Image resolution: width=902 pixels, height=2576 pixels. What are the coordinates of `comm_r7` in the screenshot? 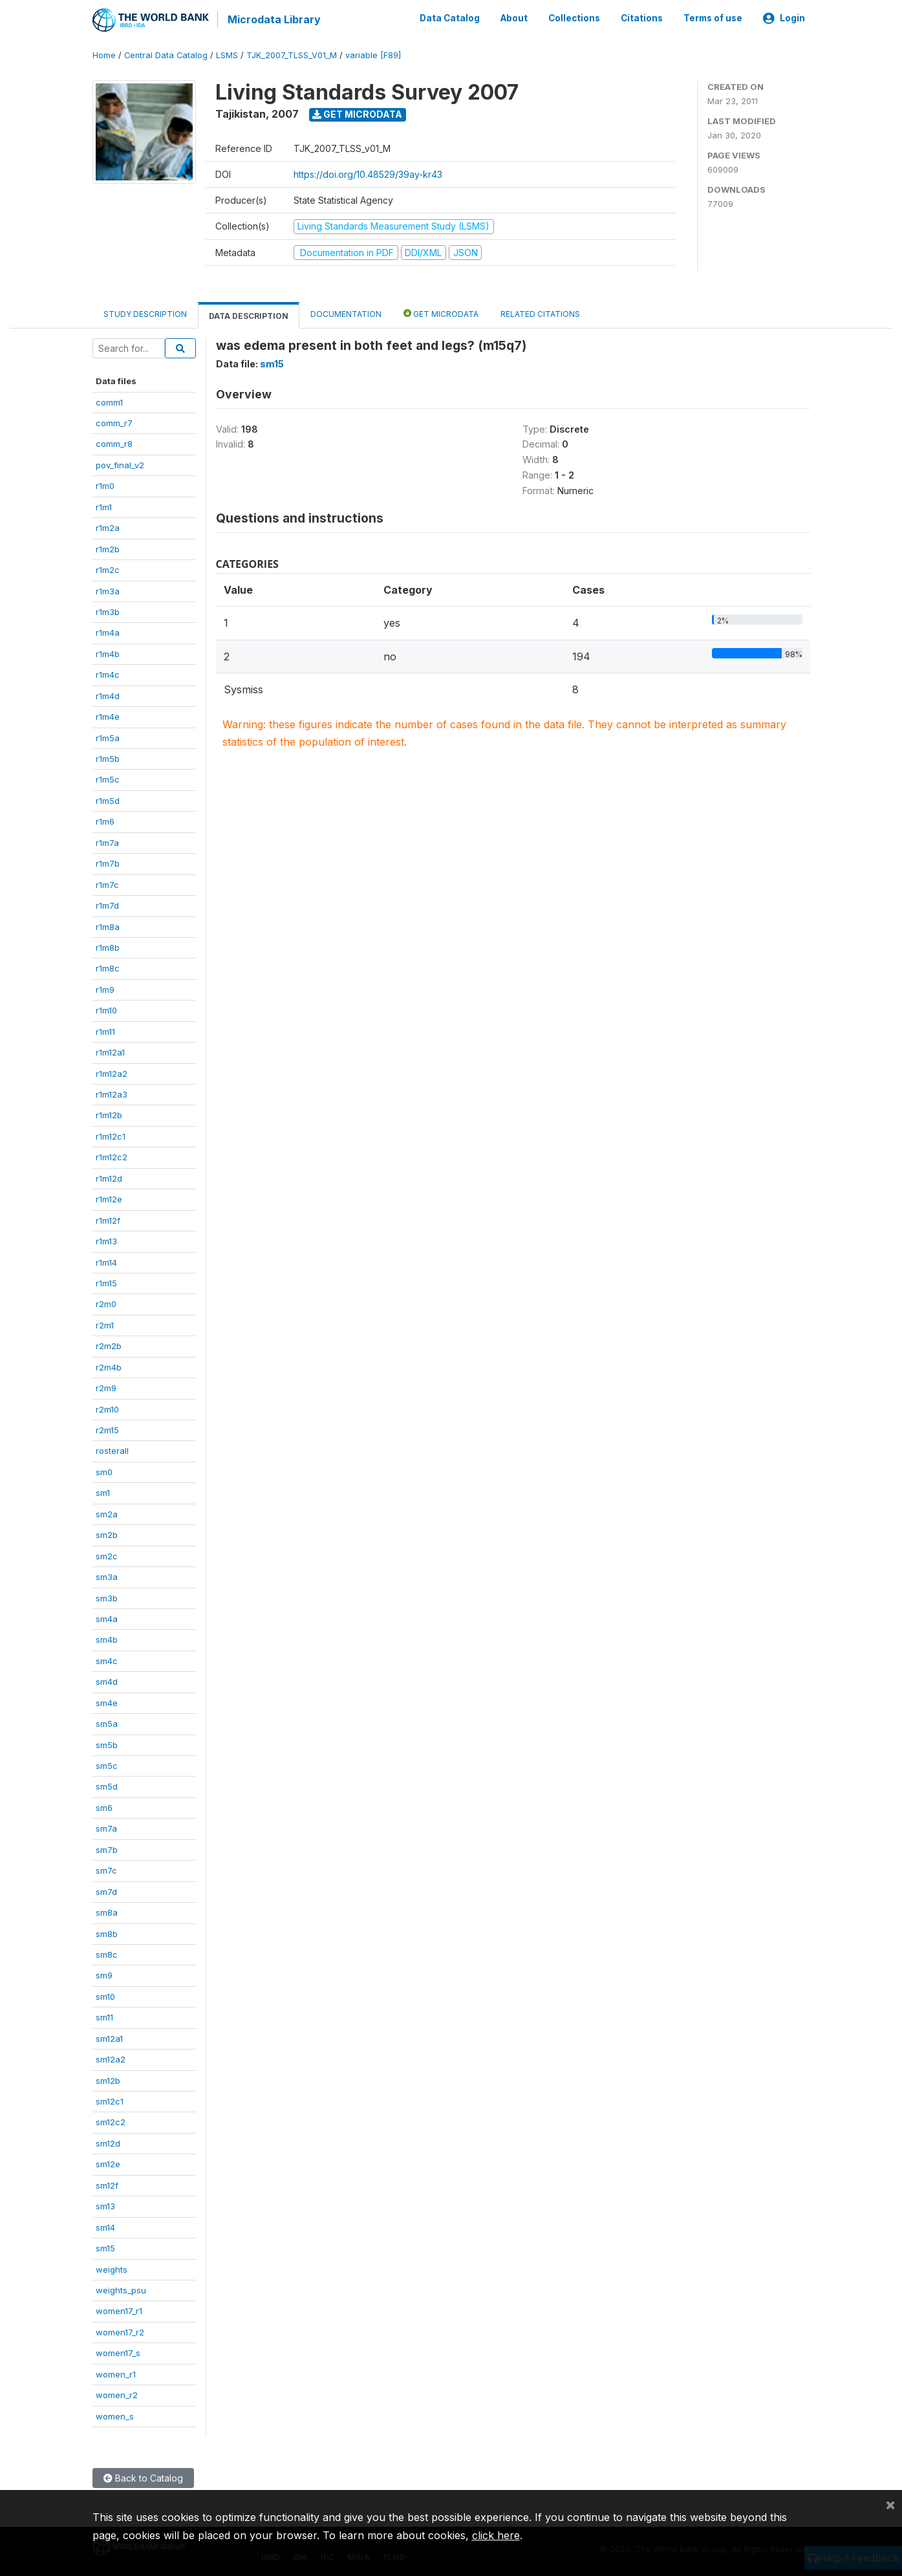 It's located at (114, 422).